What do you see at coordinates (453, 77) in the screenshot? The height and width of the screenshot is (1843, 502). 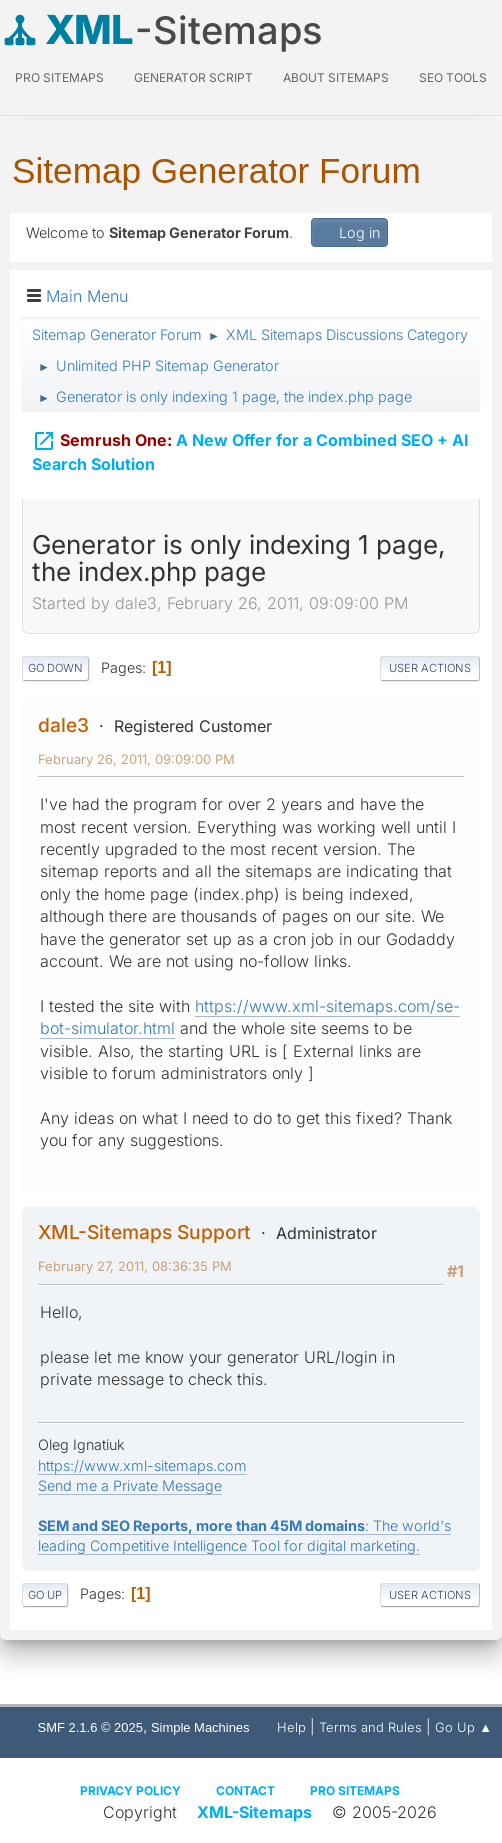 I see `SEO Tools` at bounding box center [453, 77].